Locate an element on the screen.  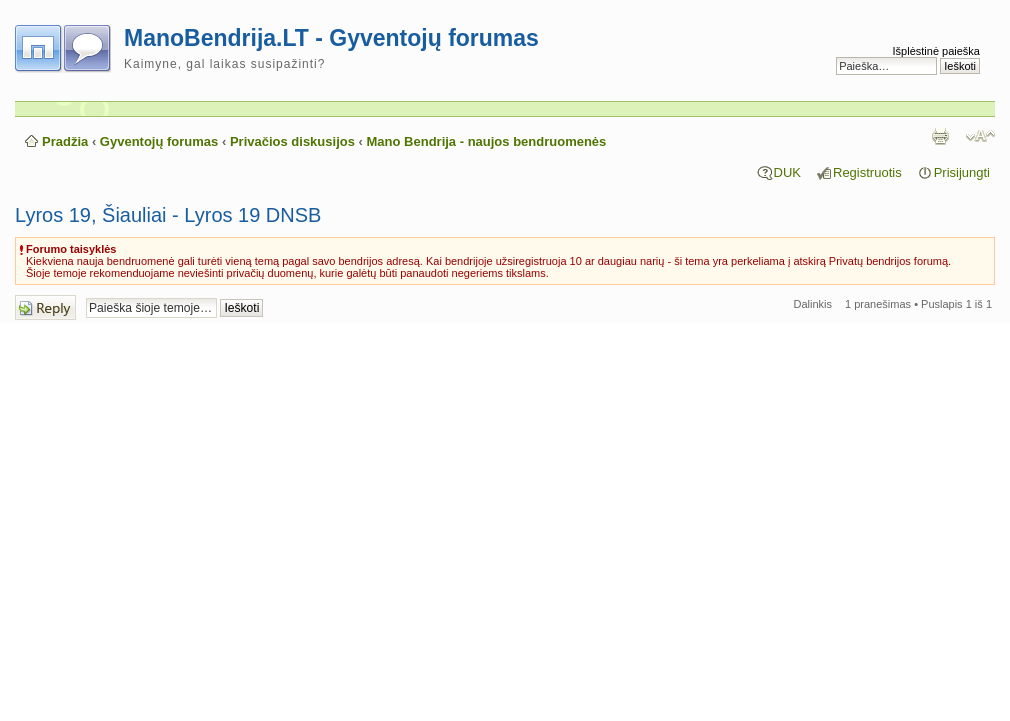
DUK is located at coordinates (787, 172).